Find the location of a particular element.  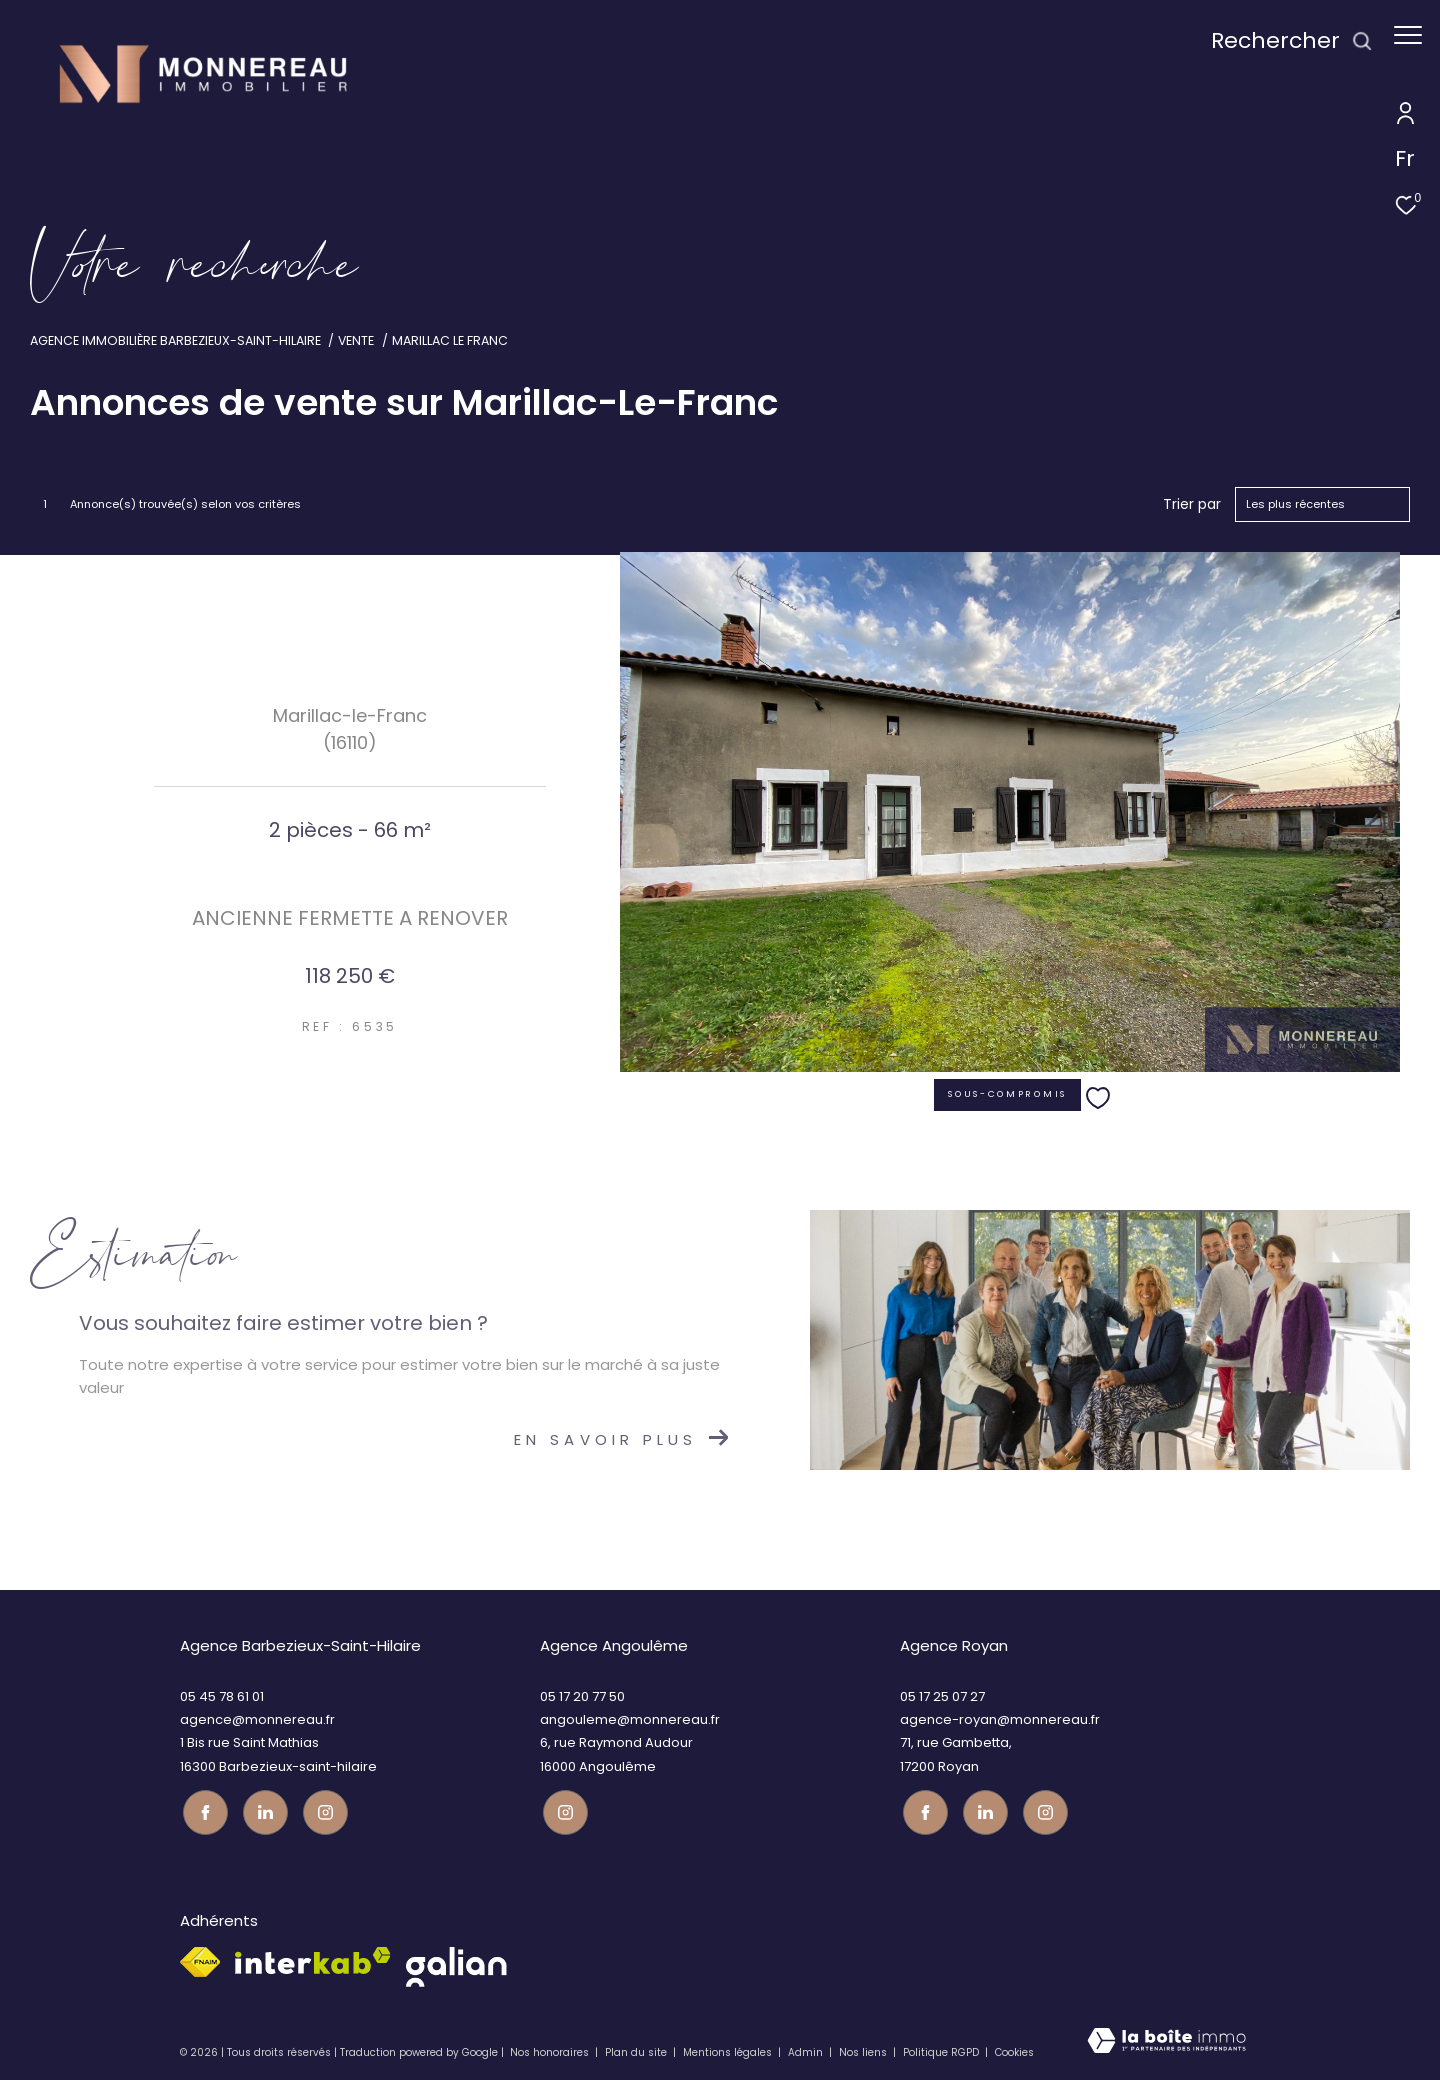

angouleme@monnereau.fr is located at coordinates (630, 1719).